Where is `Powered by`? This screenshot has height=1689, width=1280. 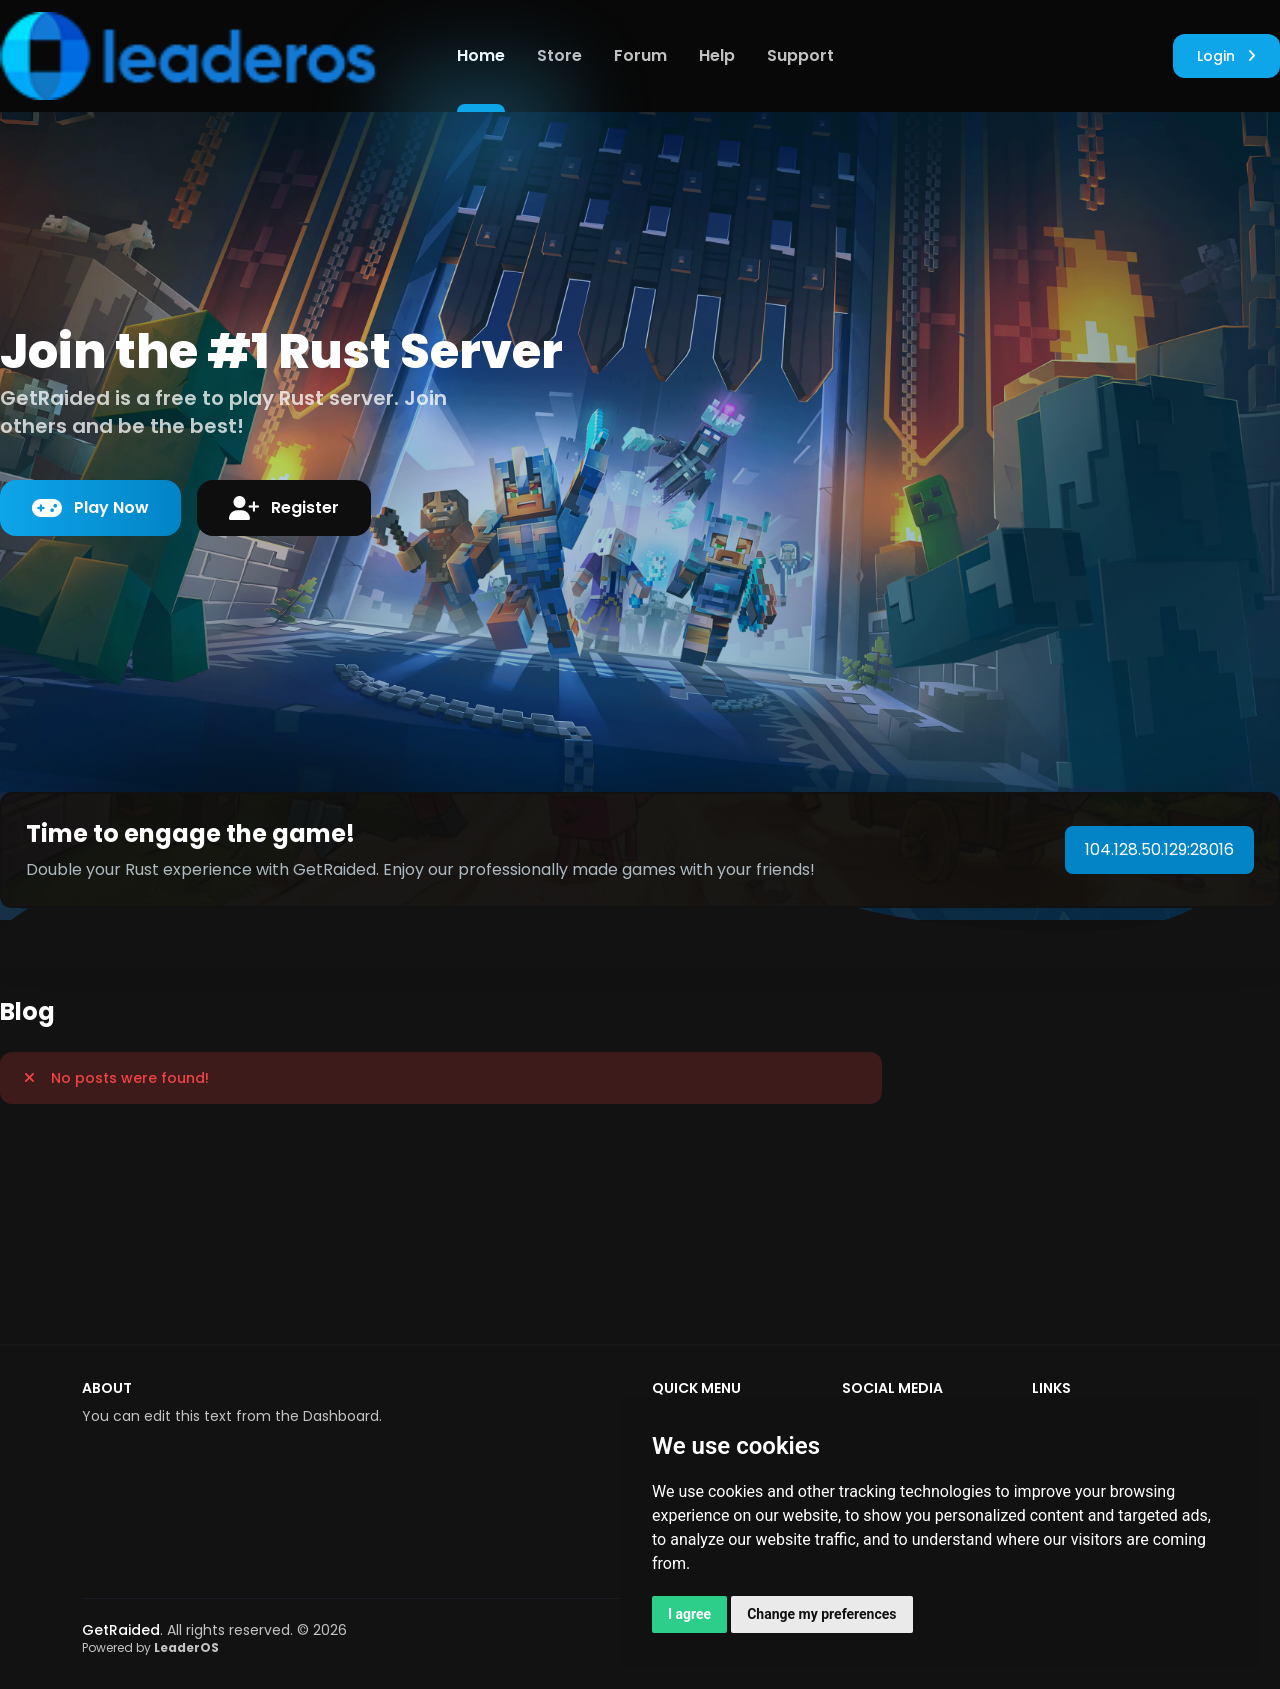 Powered by is located at coordinates (150, 1647).